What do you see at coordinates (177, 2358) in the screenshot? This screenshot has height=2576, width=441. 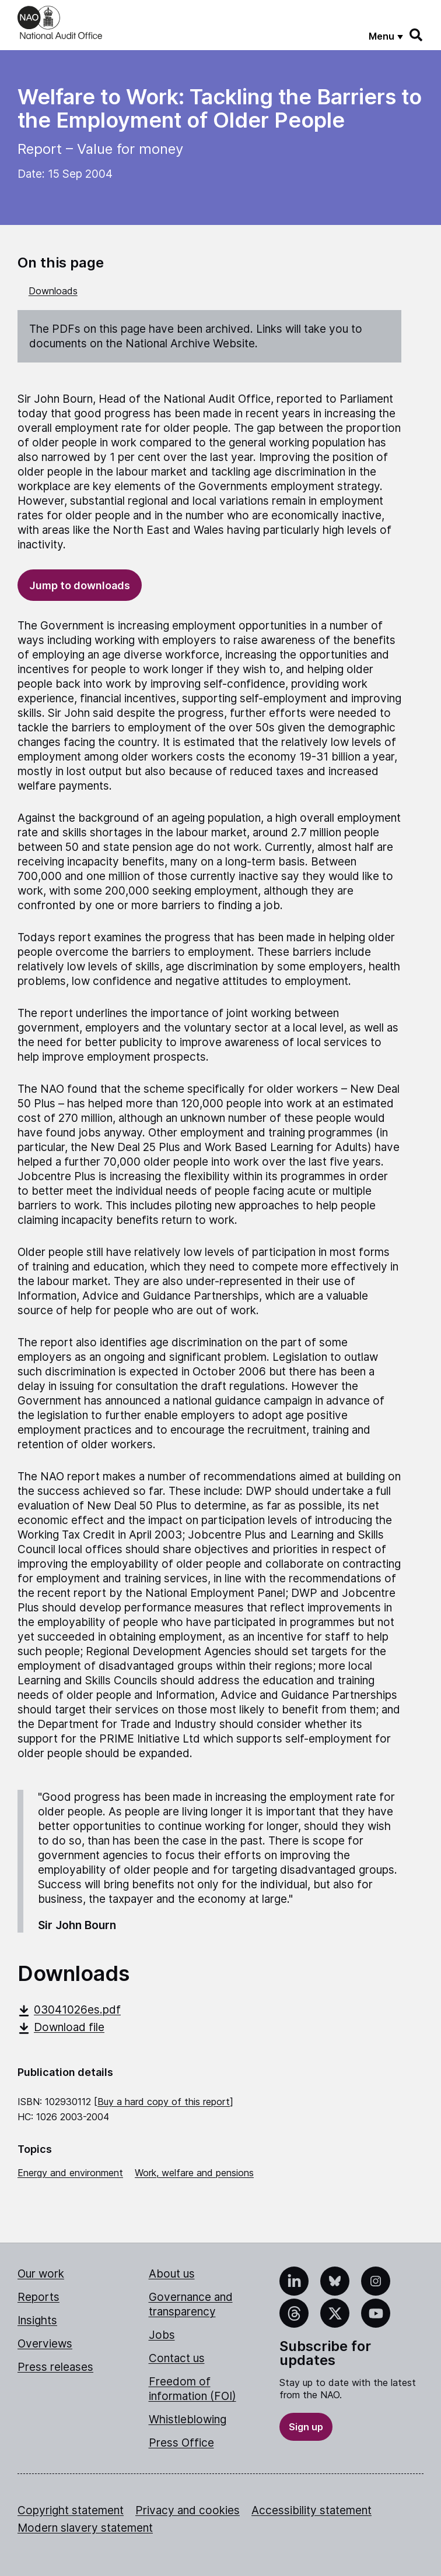 I see `Contact us` at bounding box center [177, 2358].